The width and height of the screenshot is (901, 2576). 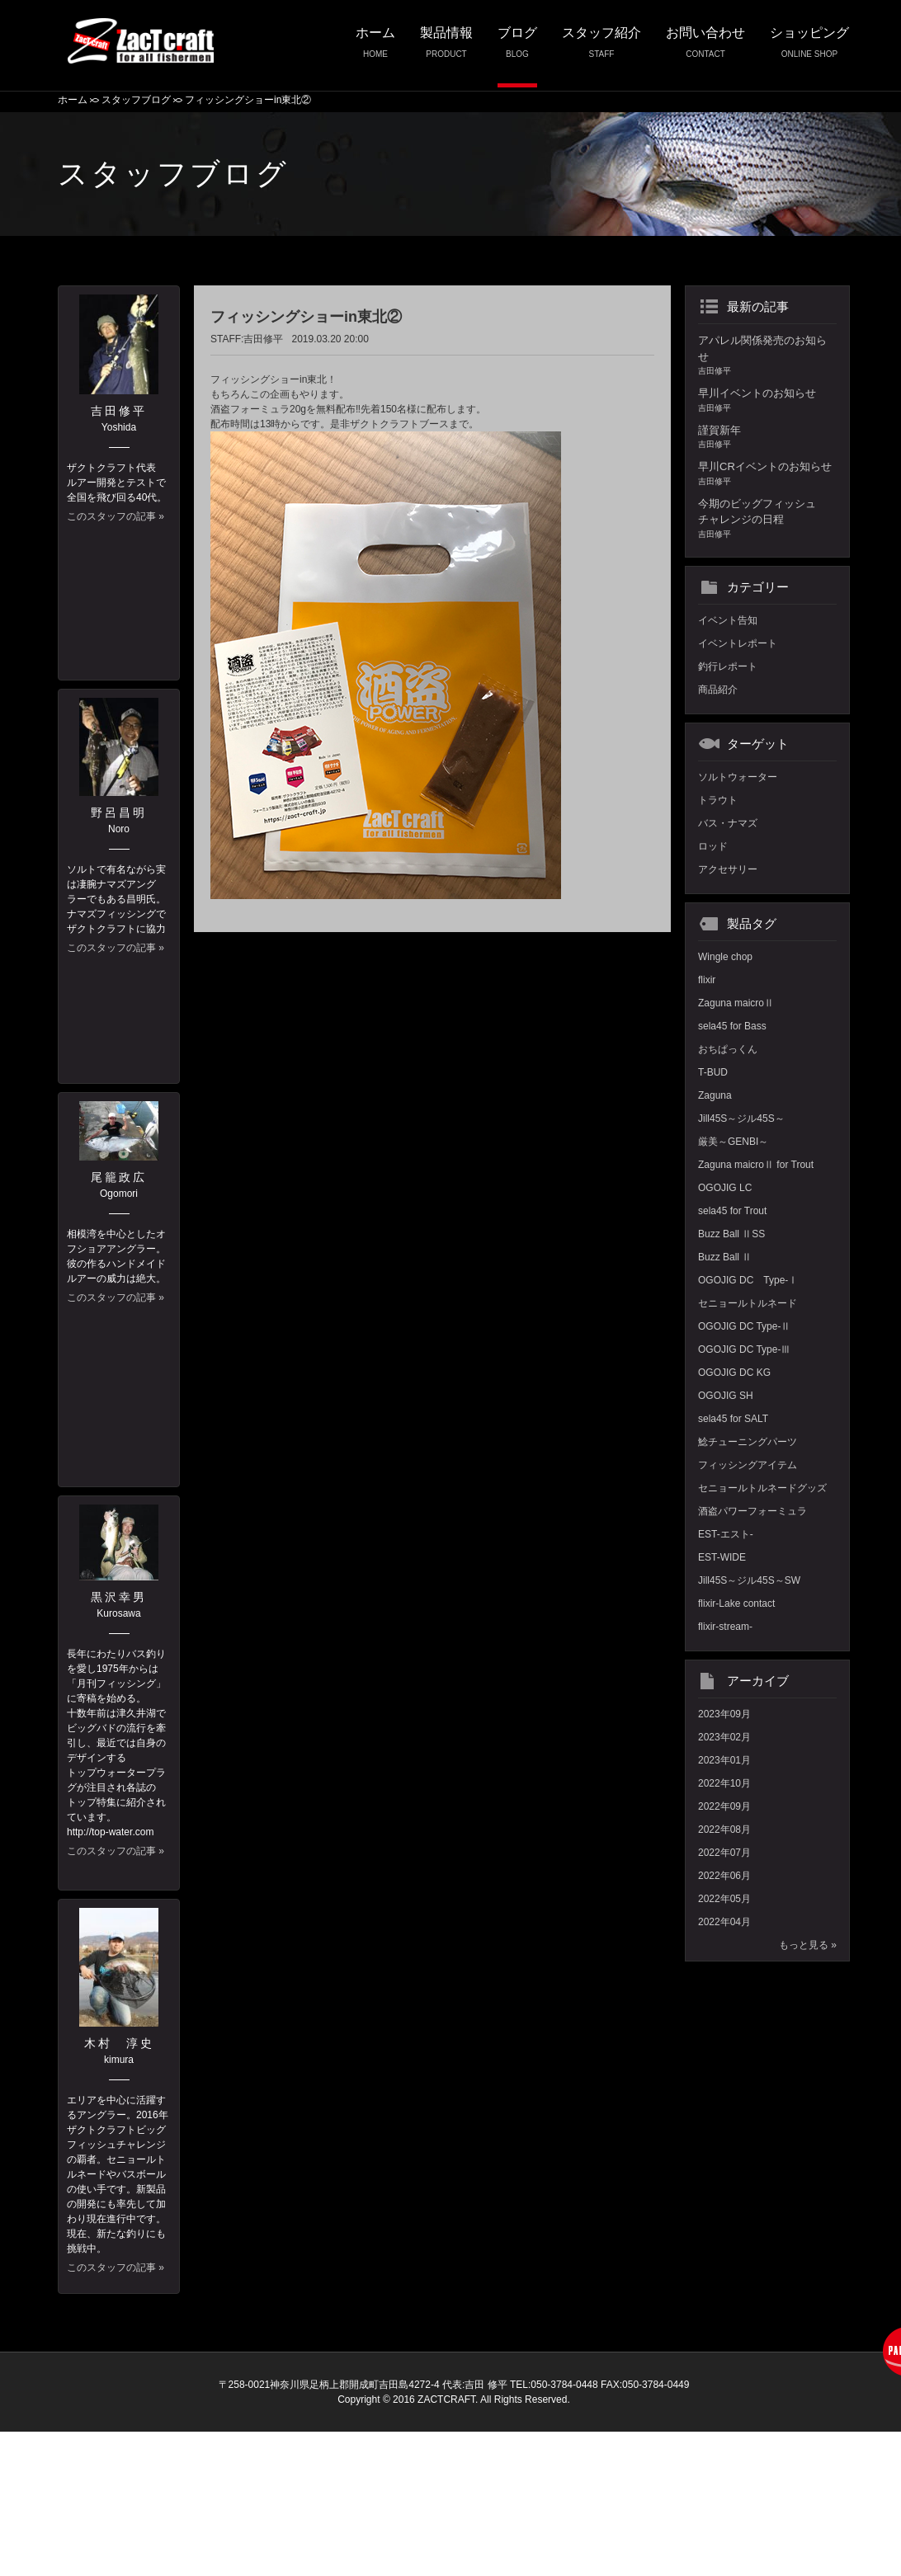 What do you see at coordinates (731, 1234) in the screenshot?
I see `Buzz Ball ⅡSS` at bounding box center [731, 1234].